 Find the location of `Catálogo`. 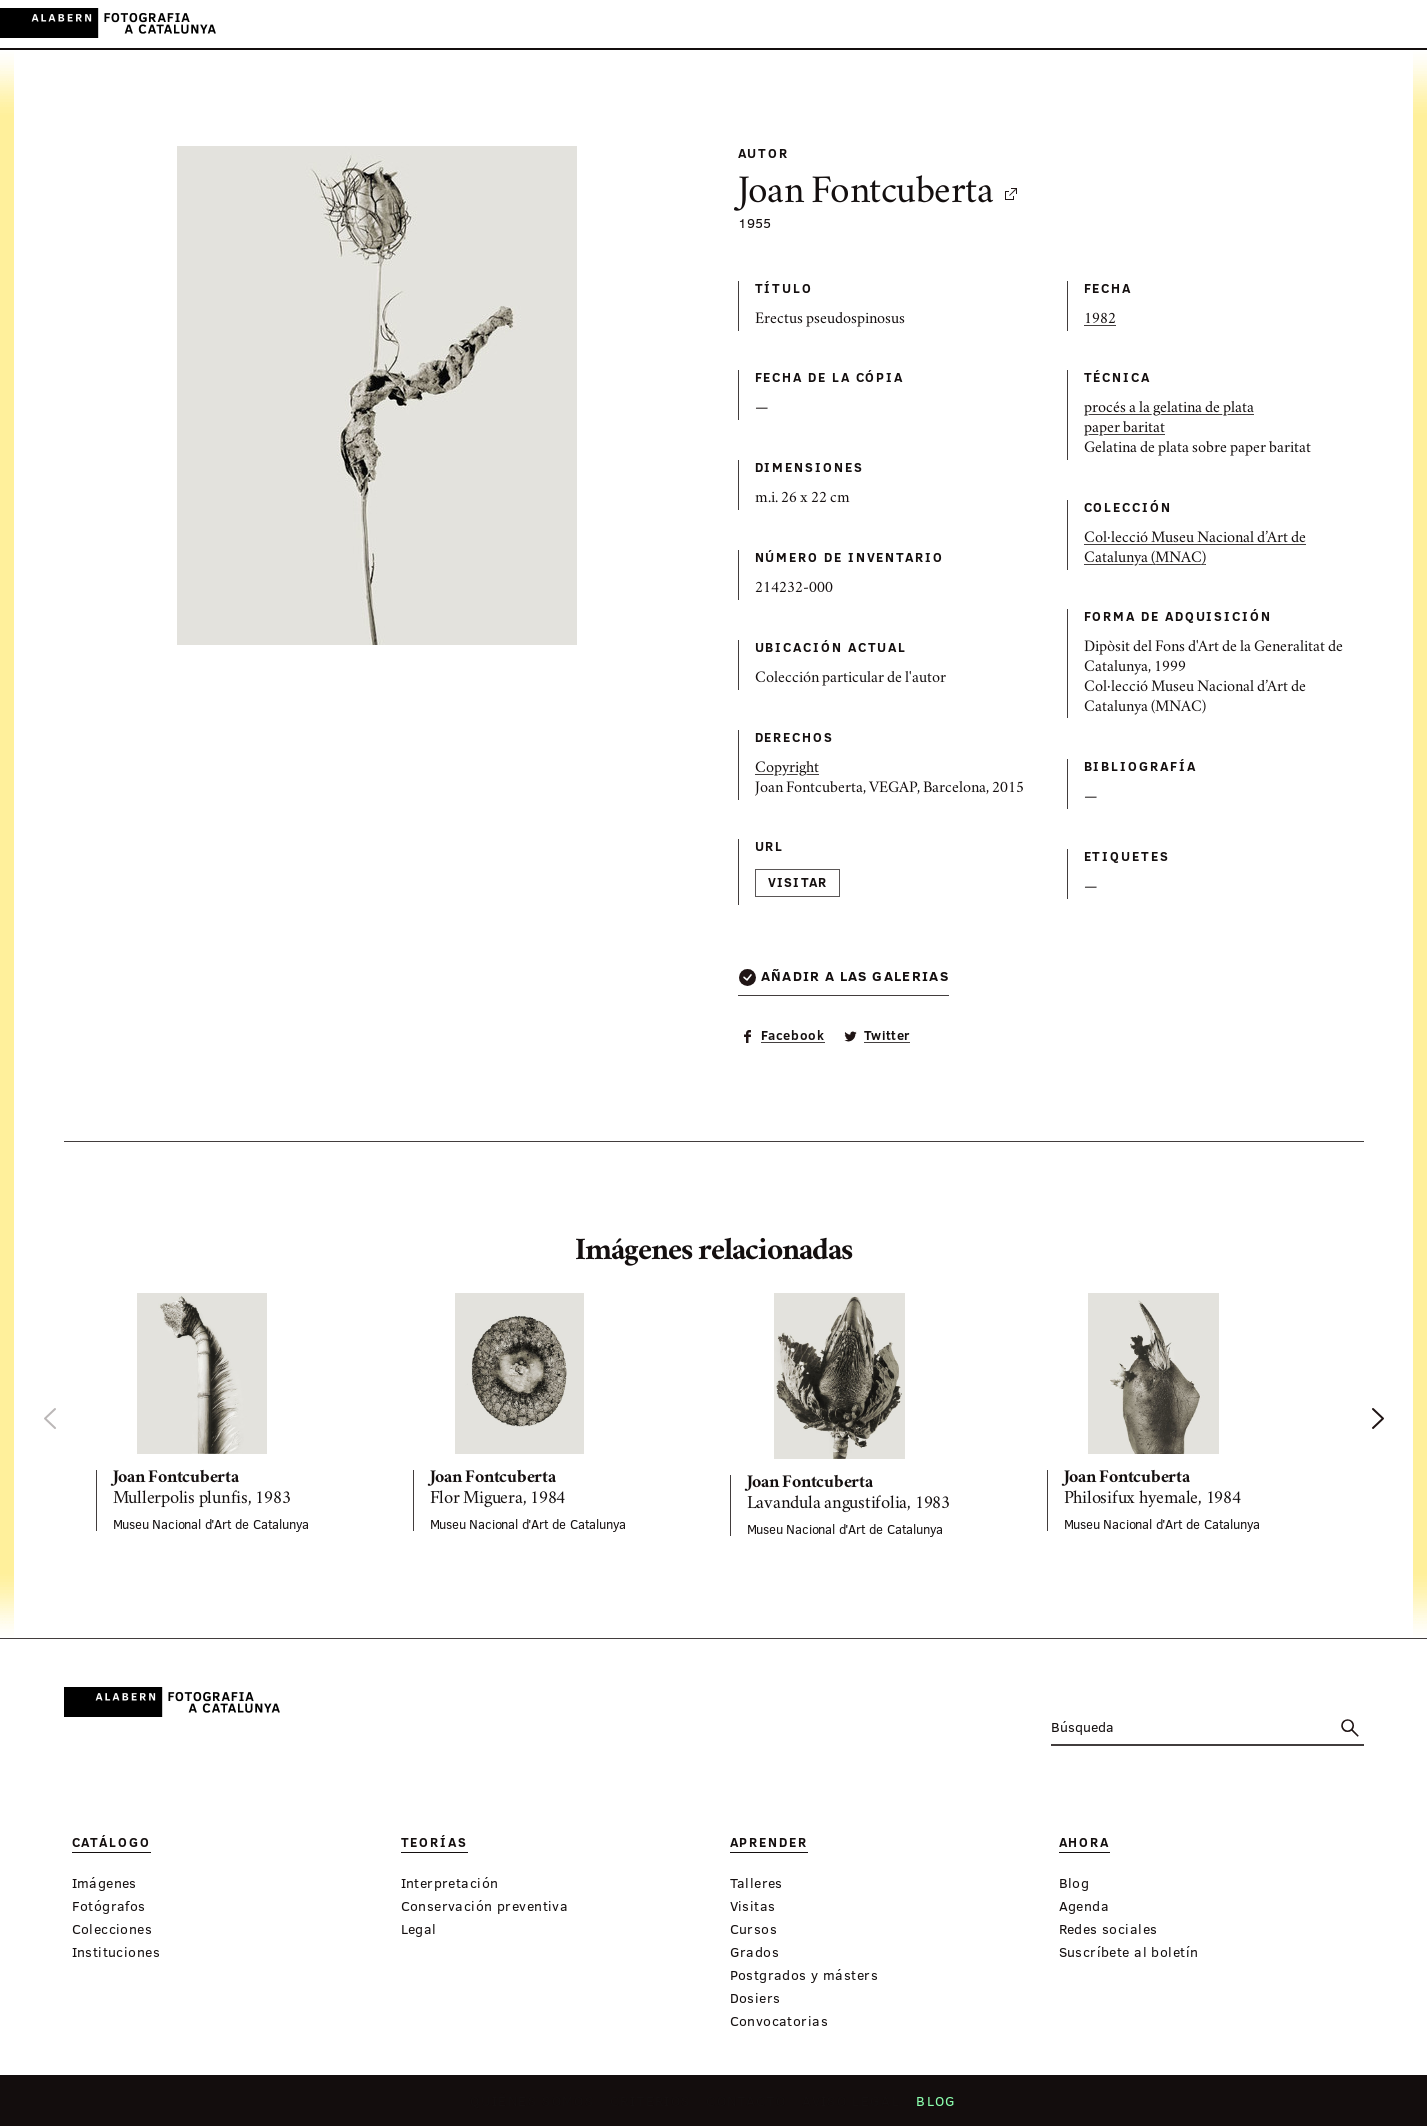

Catálogo is located at coordinates (501, 24).